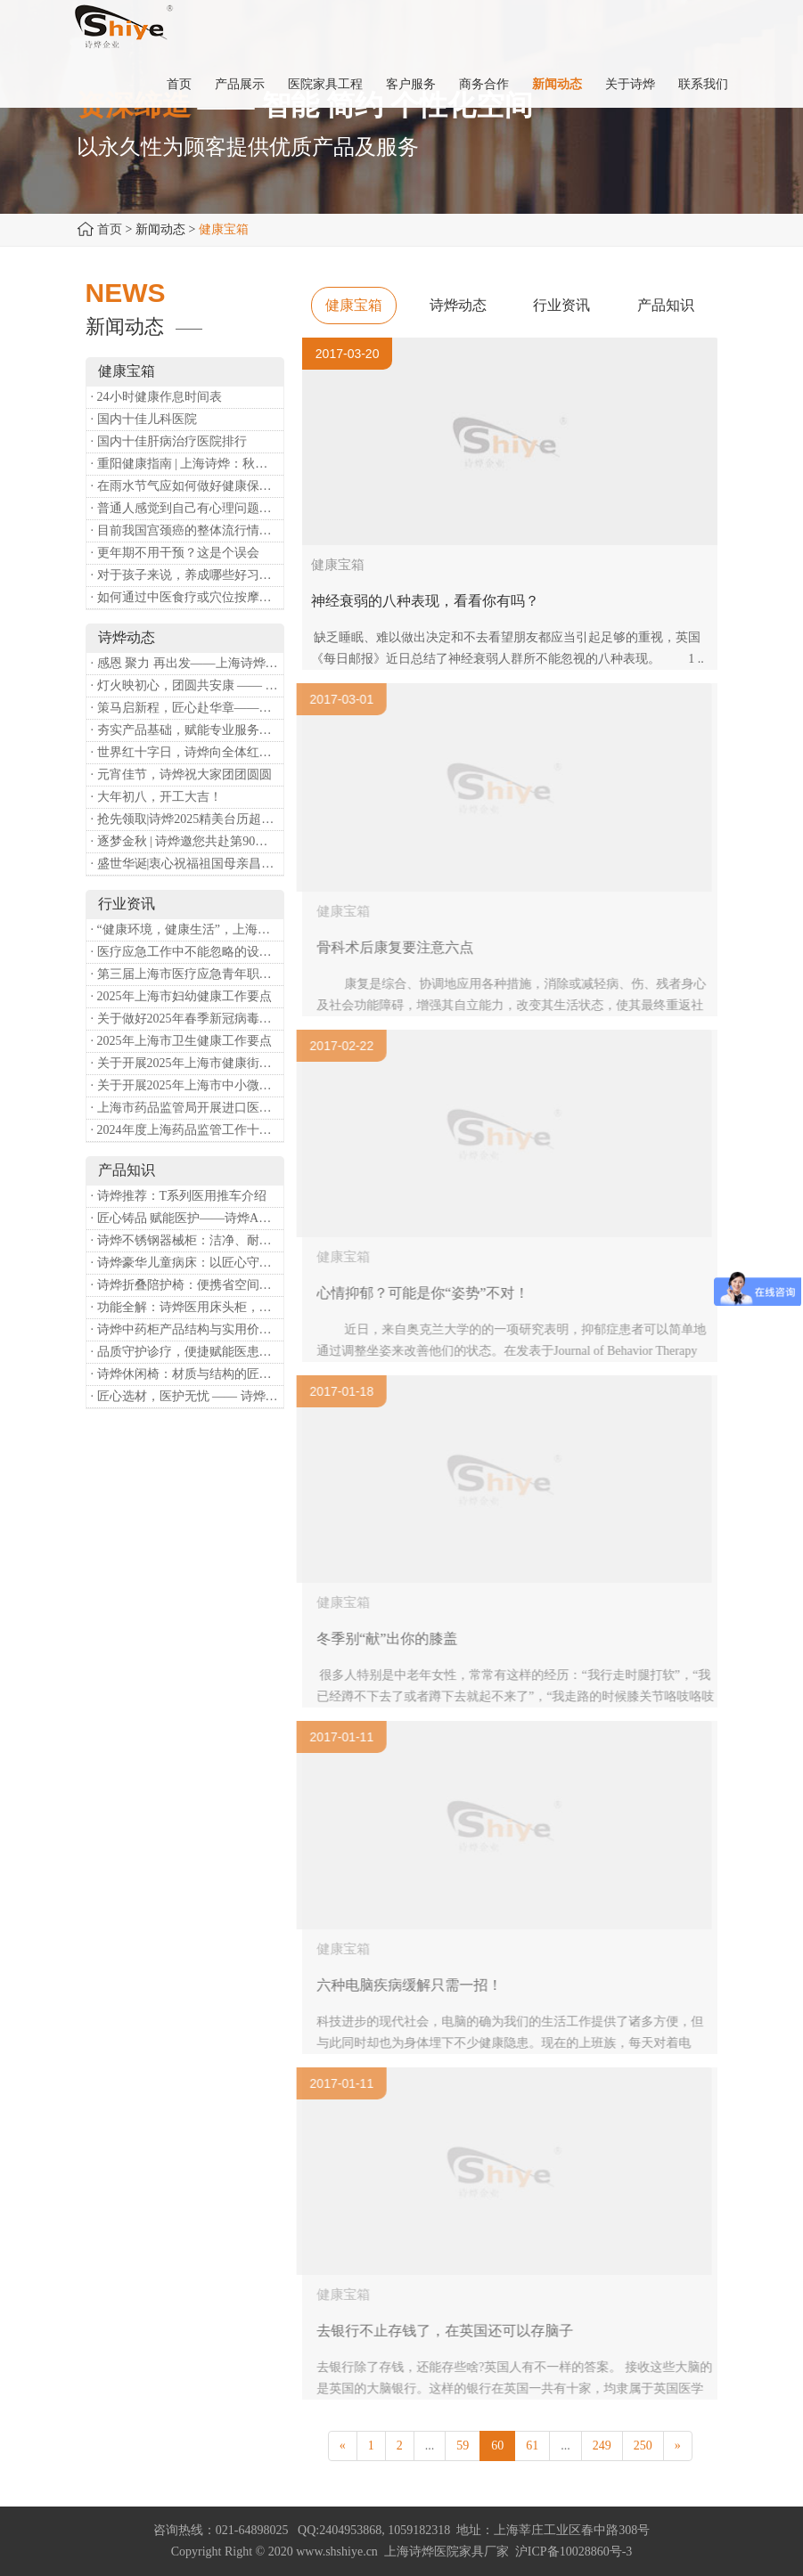 The height and width of the screenshot is (2576, 803). What do you see at coordinates (677, 2446) in the screenshot?
I see `[Next]` at bounding box center [677, 2446].